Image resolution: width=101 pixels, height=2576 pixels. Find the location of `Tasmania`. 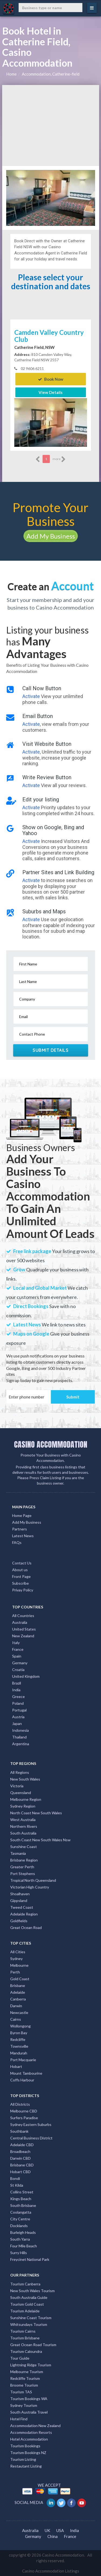

Tasmania is located at coordinates (18, 1853).